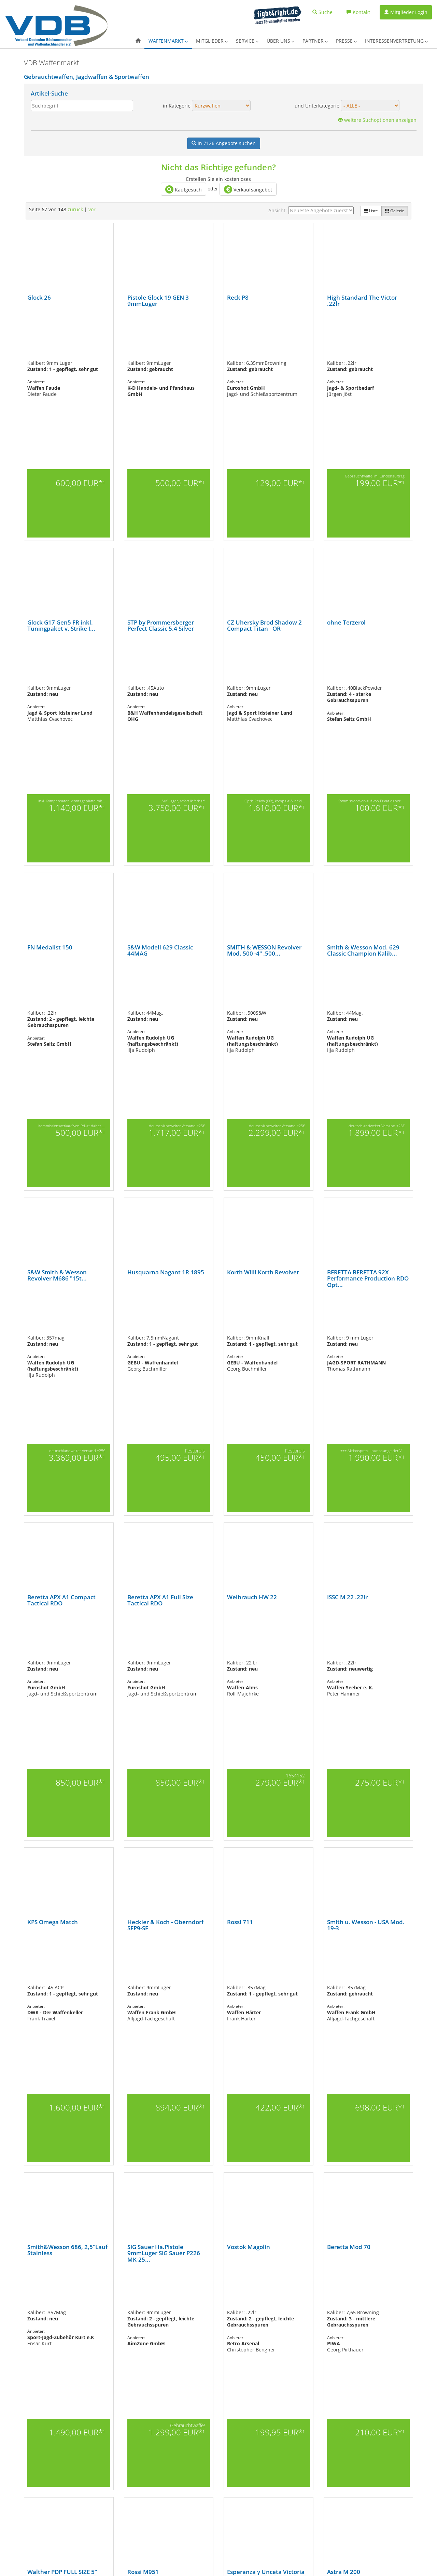  What do you see at coordinates (92, 2293) in the screenshot?
I see `10` at bounding box center [92, 2293].